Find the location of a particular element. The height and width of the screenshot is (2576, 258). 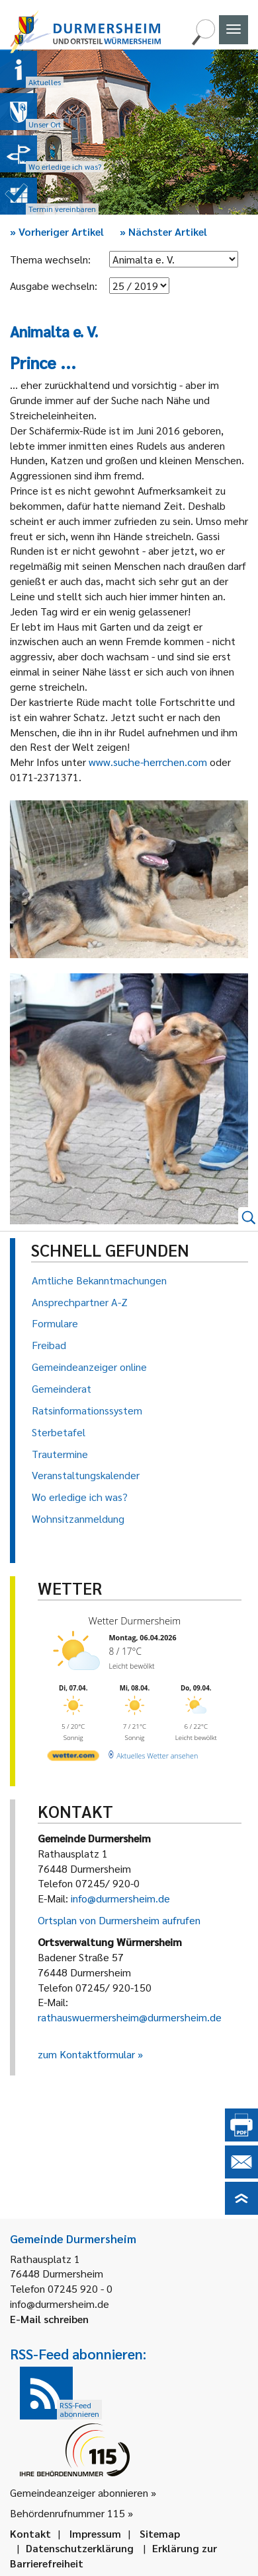

zum Kontaktformular is located at coordinates (86, 2054).